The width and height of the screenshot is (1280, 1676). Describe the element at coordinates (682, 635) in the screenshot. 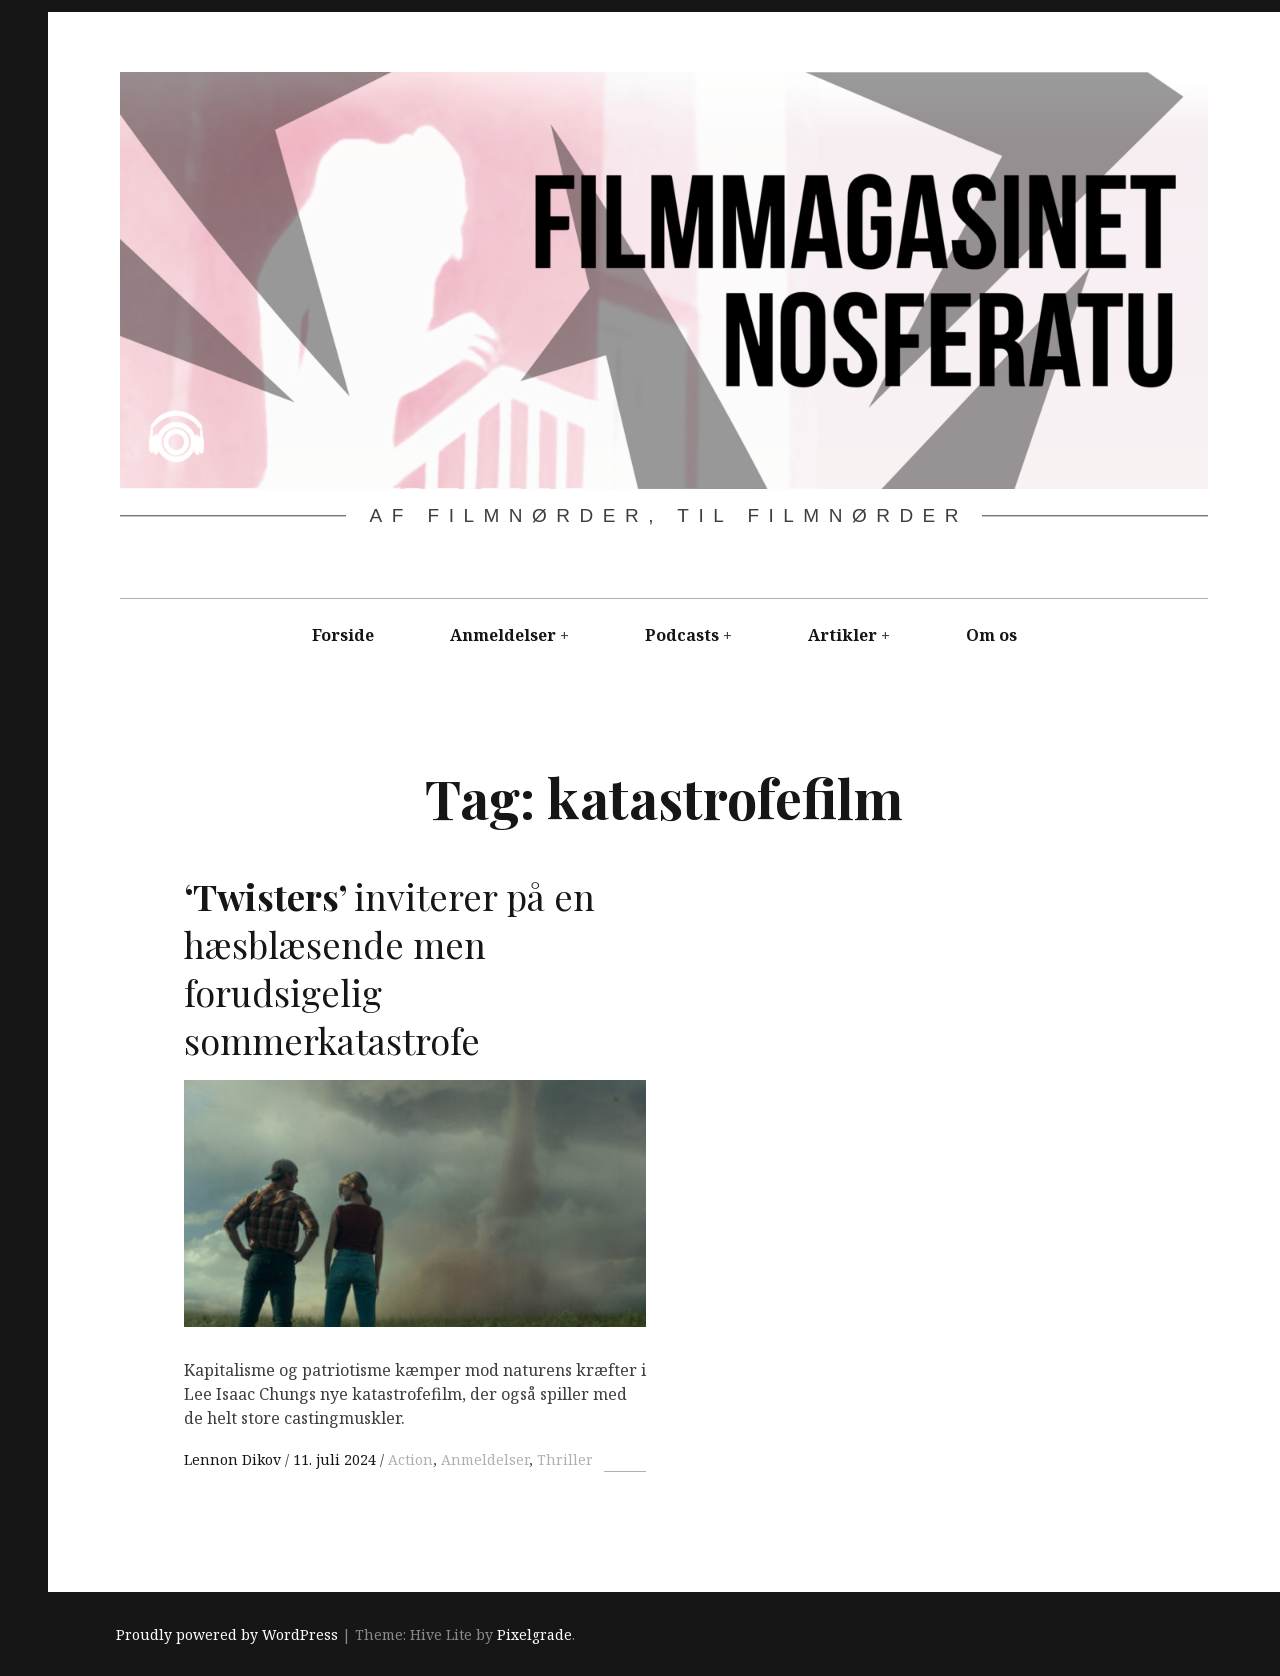

I see `Podcasts` at that location.